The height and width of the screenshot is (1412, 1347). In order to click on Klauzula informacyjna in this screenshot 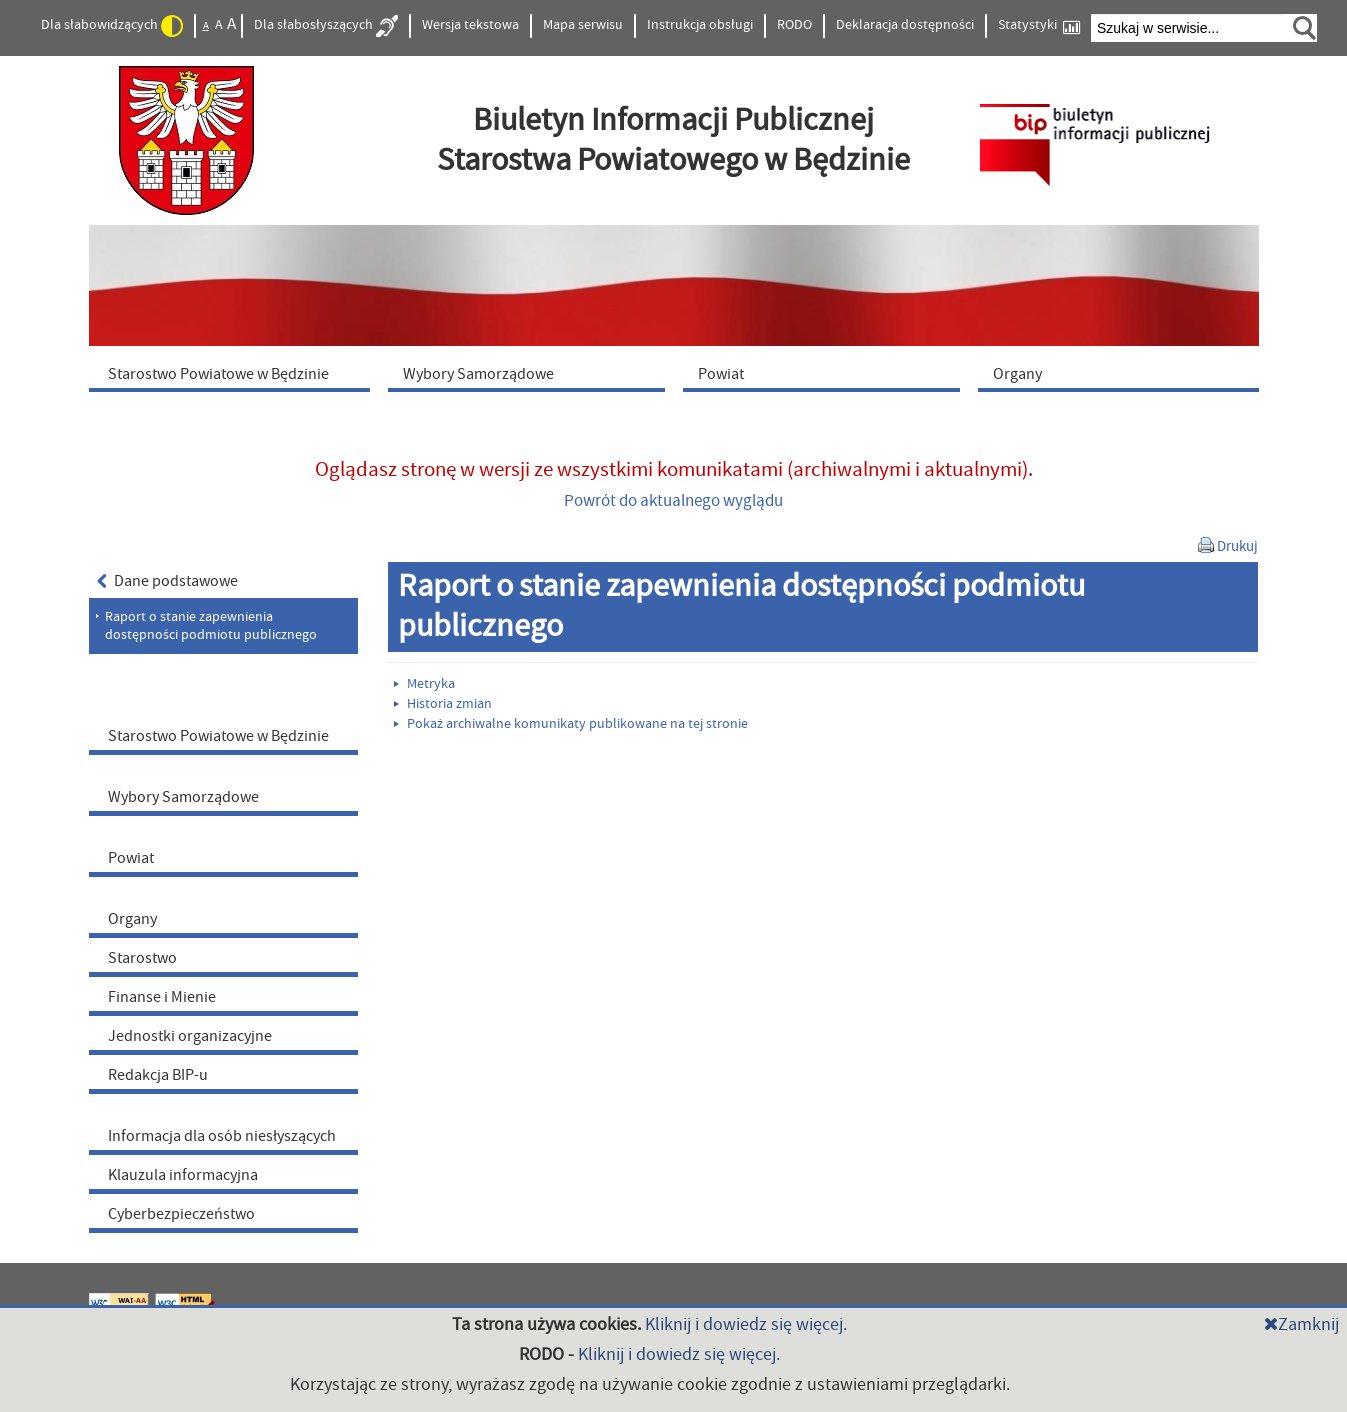, I will do `click(183, 1175)`.